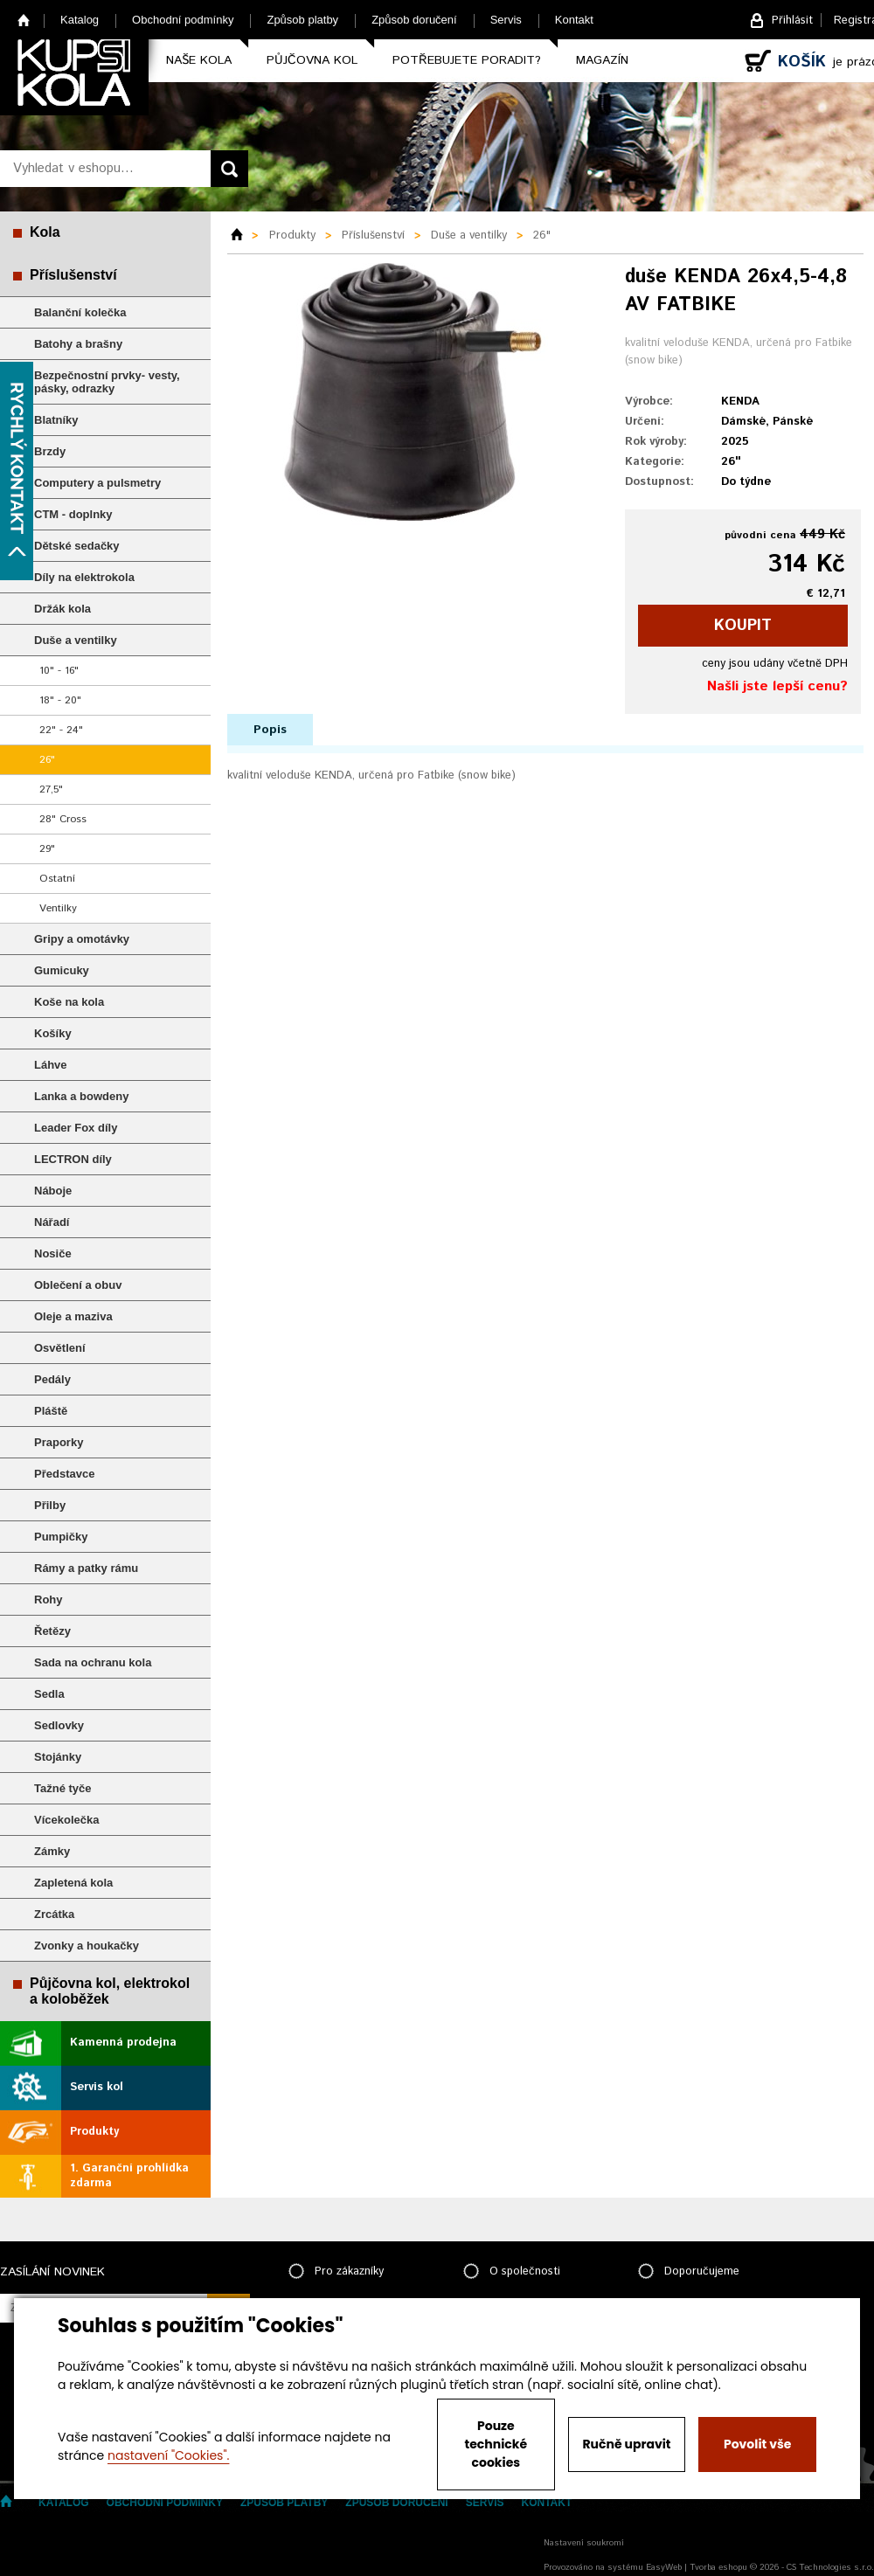 The width and height of the screenshot is (874, 2576). I want to click on CTM - doplnky, so click(73, 514).